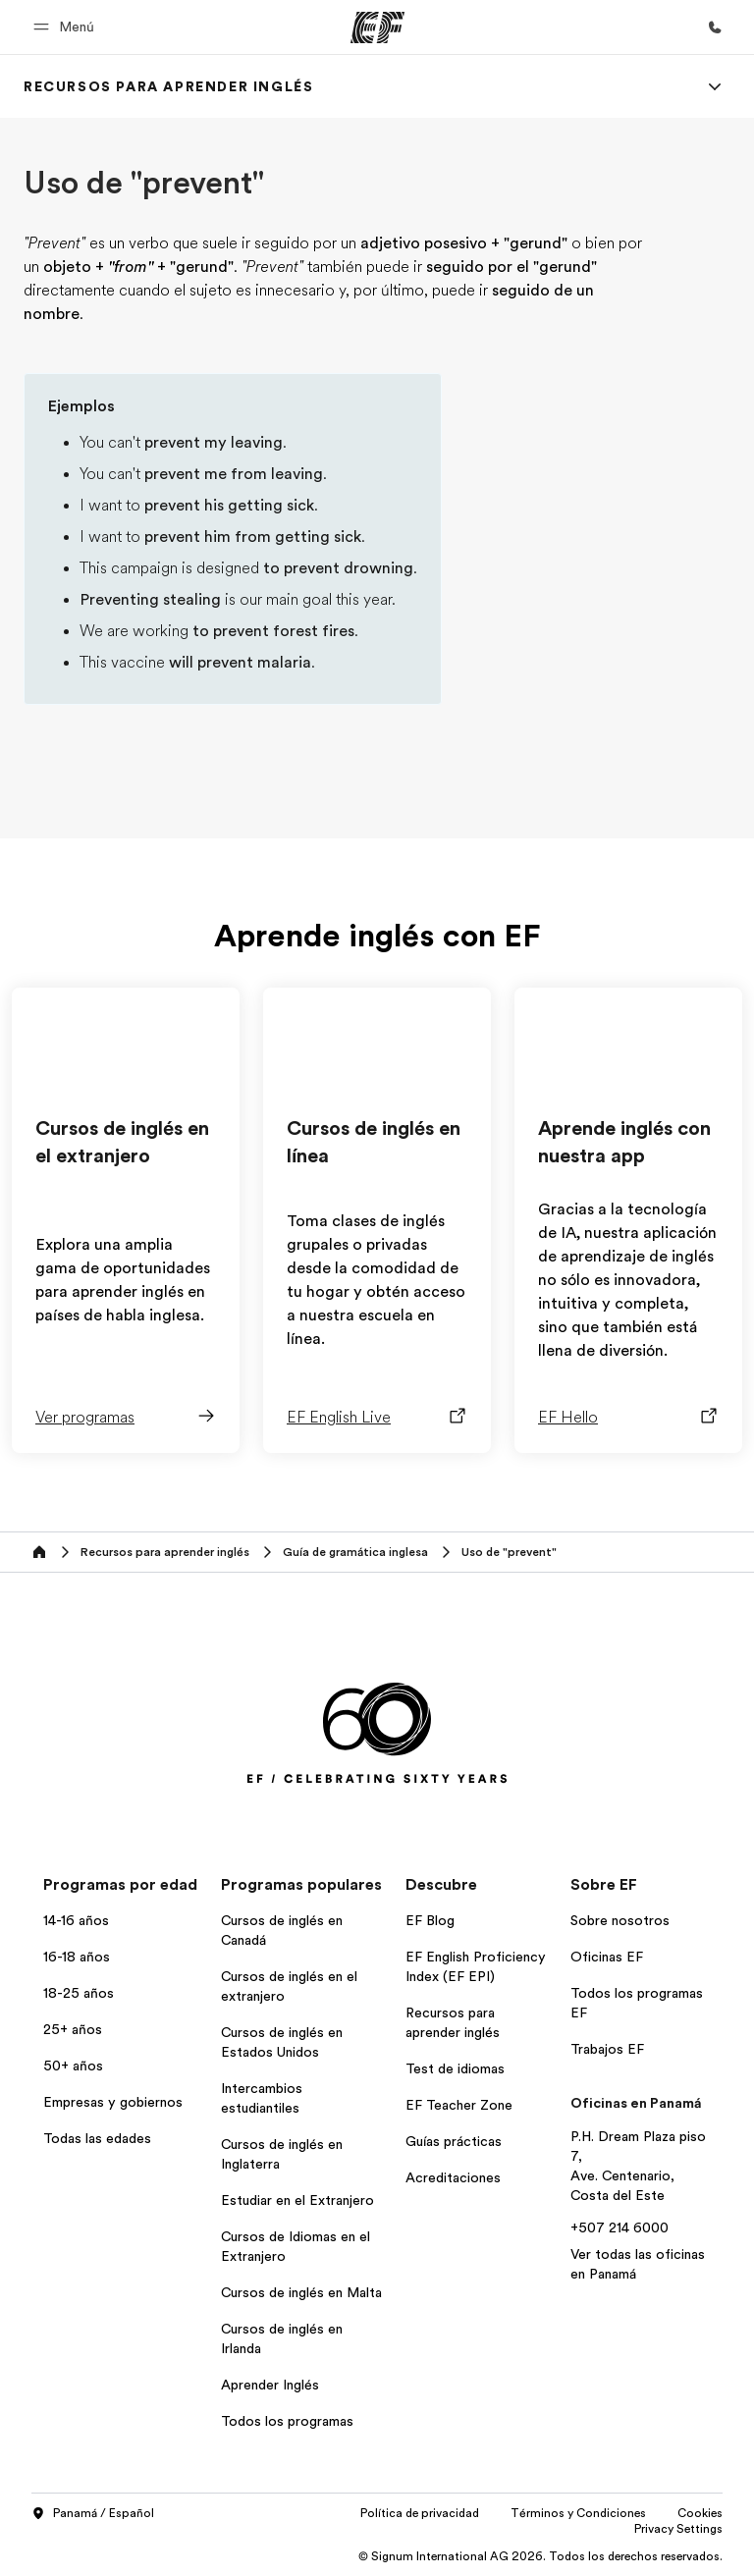 The width and height of the screenshot is (754, 2576). Describe the element at coordinates (715, 27) in the screenshot. I see `[Llamar]` at that location.